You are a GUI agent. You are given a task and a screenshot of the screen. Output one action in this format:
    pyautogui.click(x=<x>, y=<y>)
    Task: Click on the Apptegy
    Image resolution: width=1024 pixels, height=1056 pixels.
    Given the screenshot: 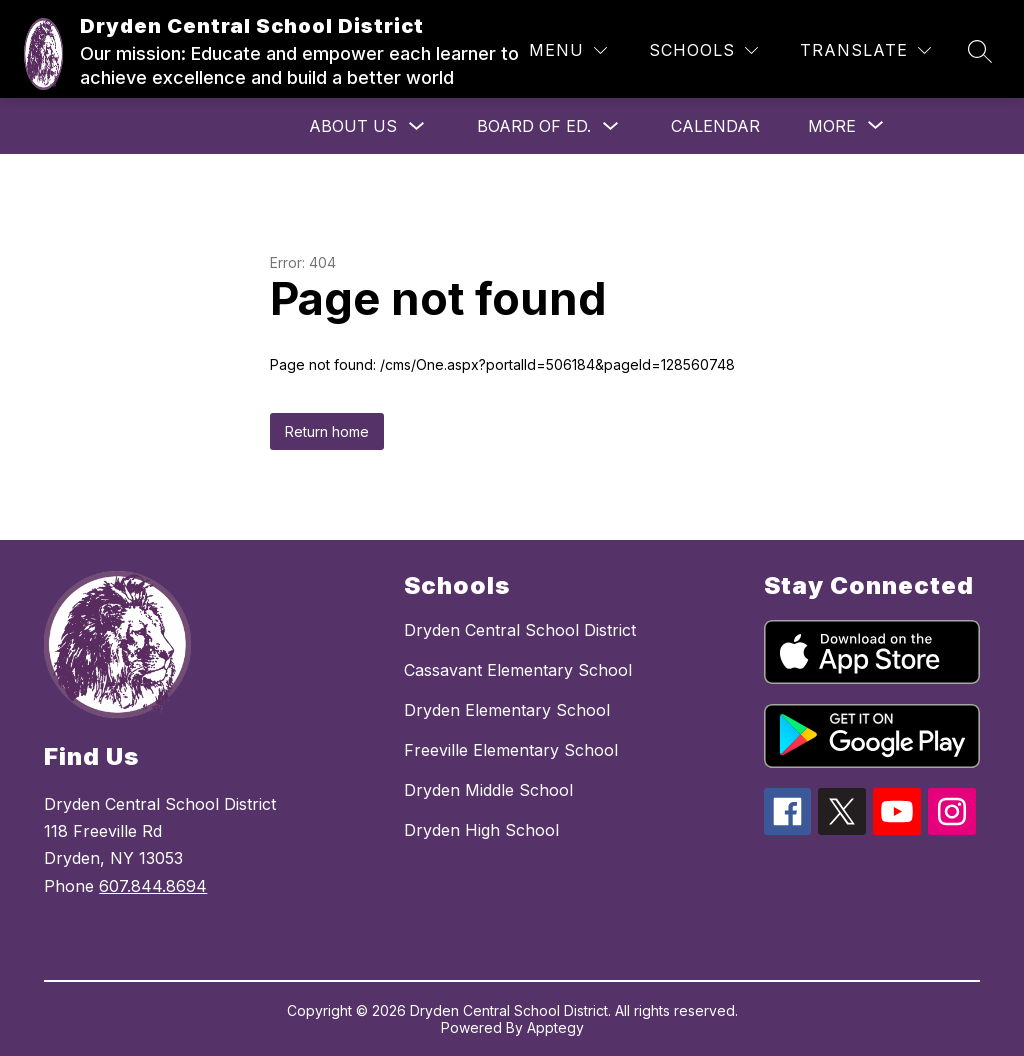 What is the action you would take?
    pyautogui.click(x=555, y=1027)
    